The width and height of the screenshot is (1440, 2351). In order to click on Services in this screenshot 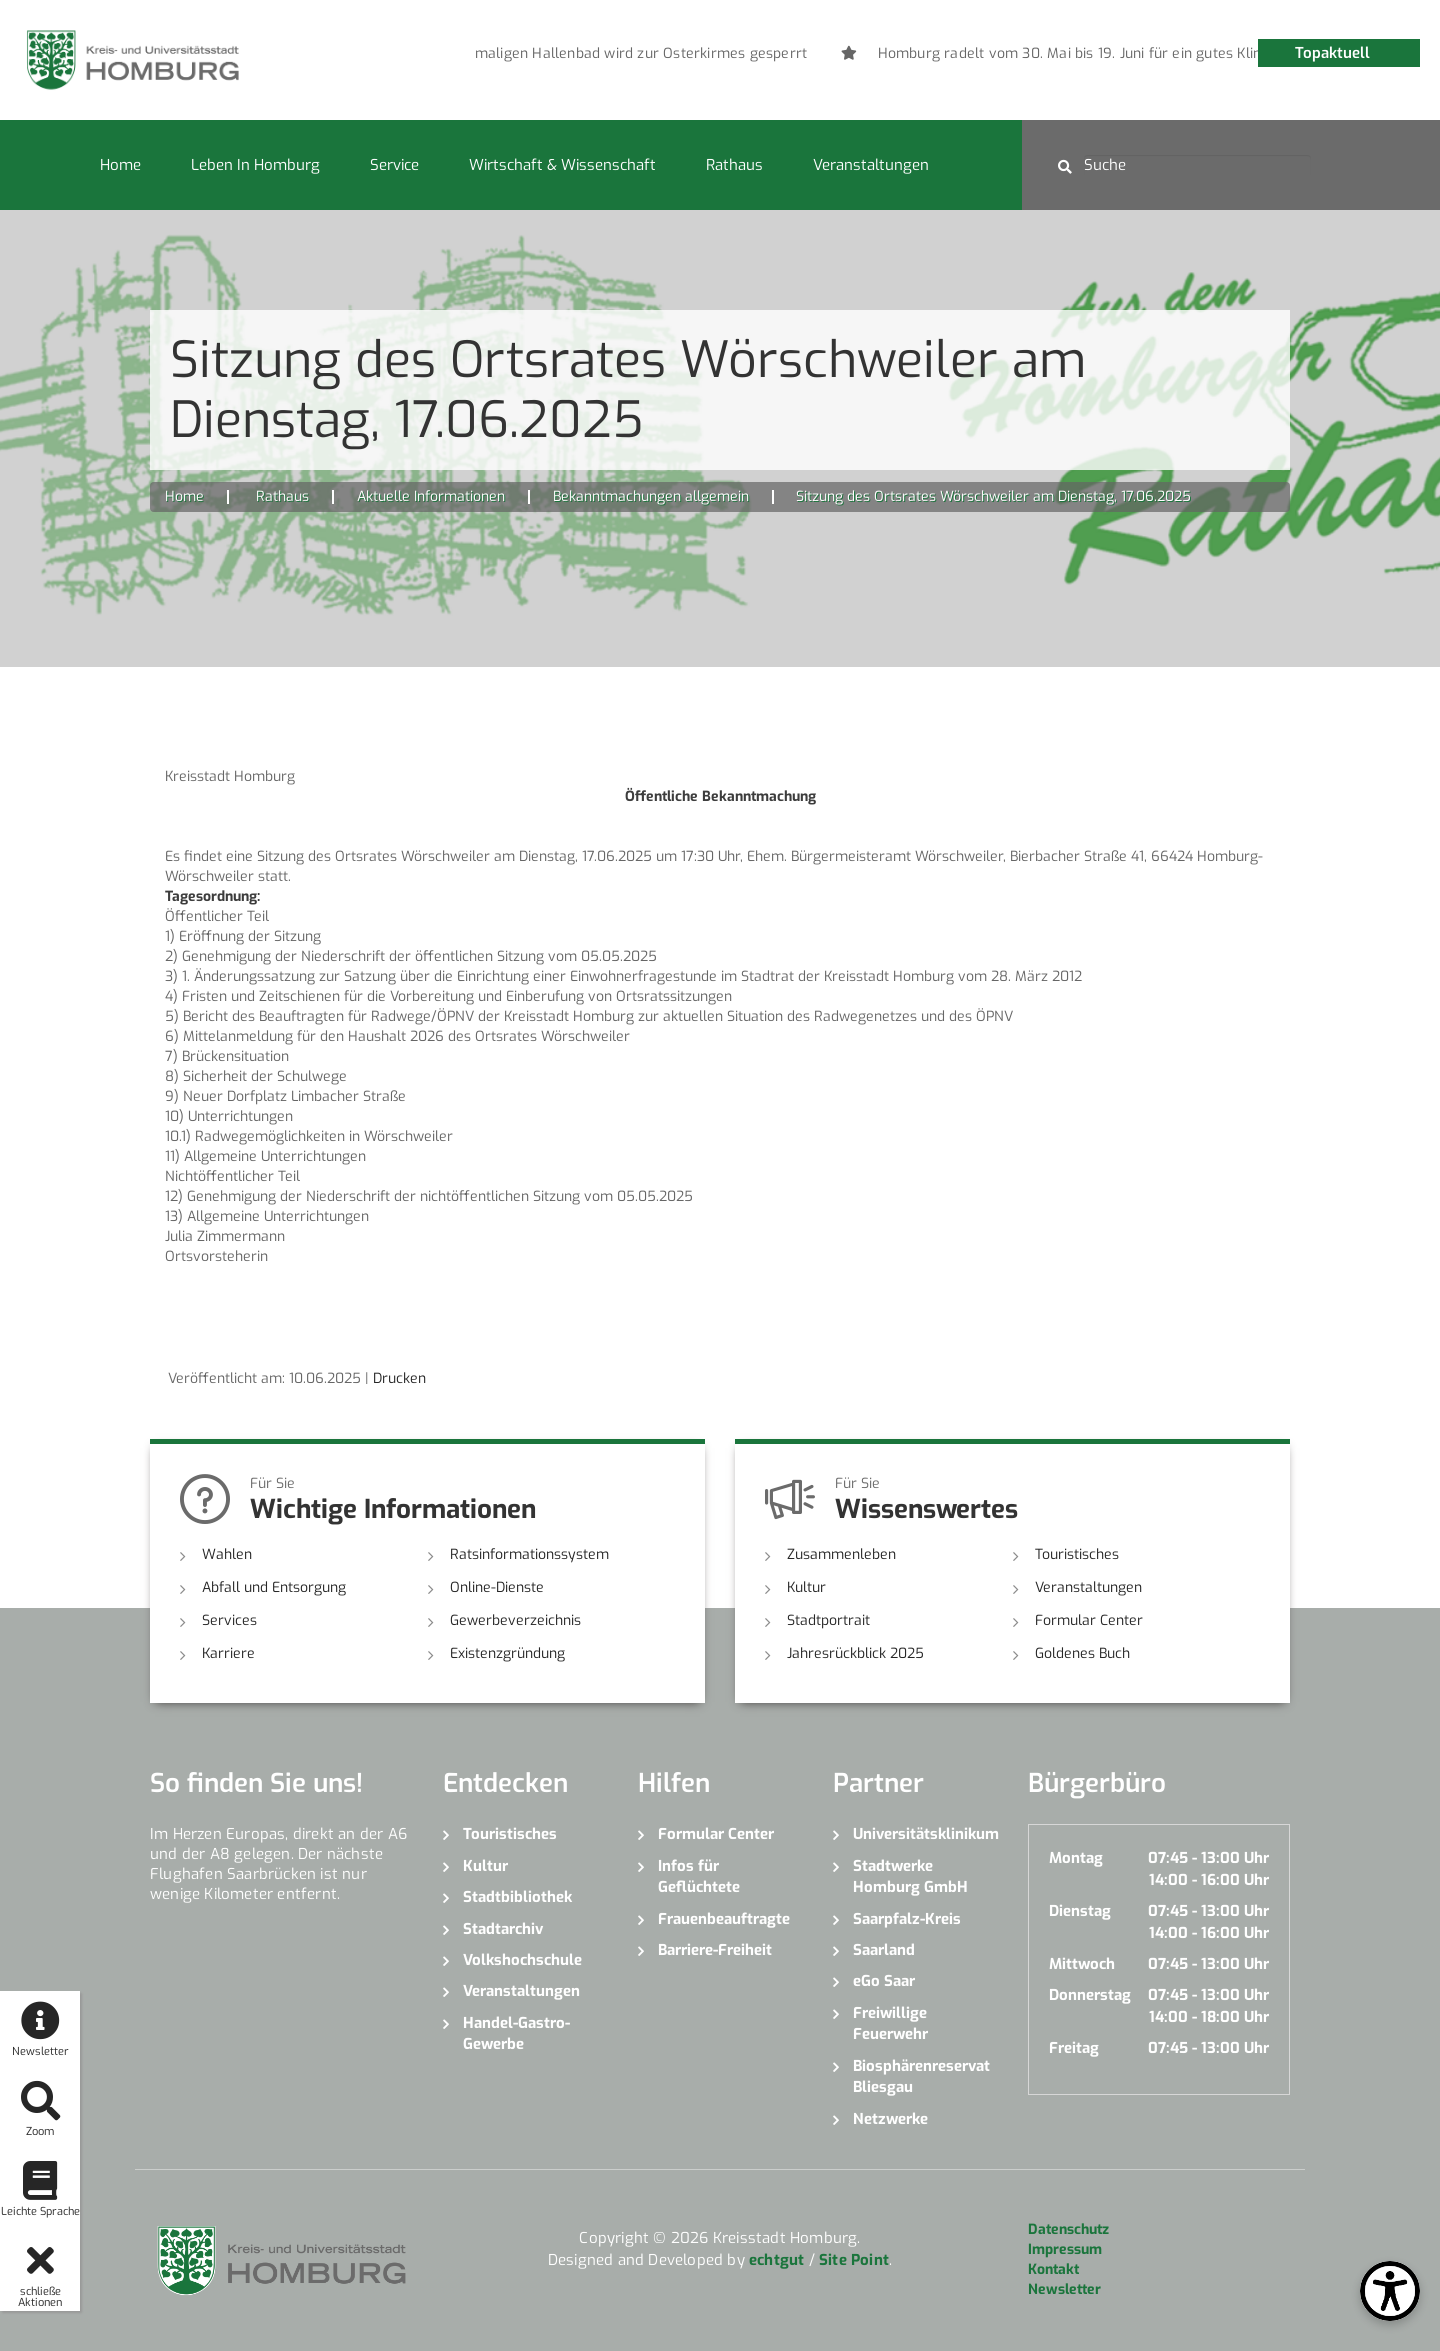, I will do `click(229, 1620)`.